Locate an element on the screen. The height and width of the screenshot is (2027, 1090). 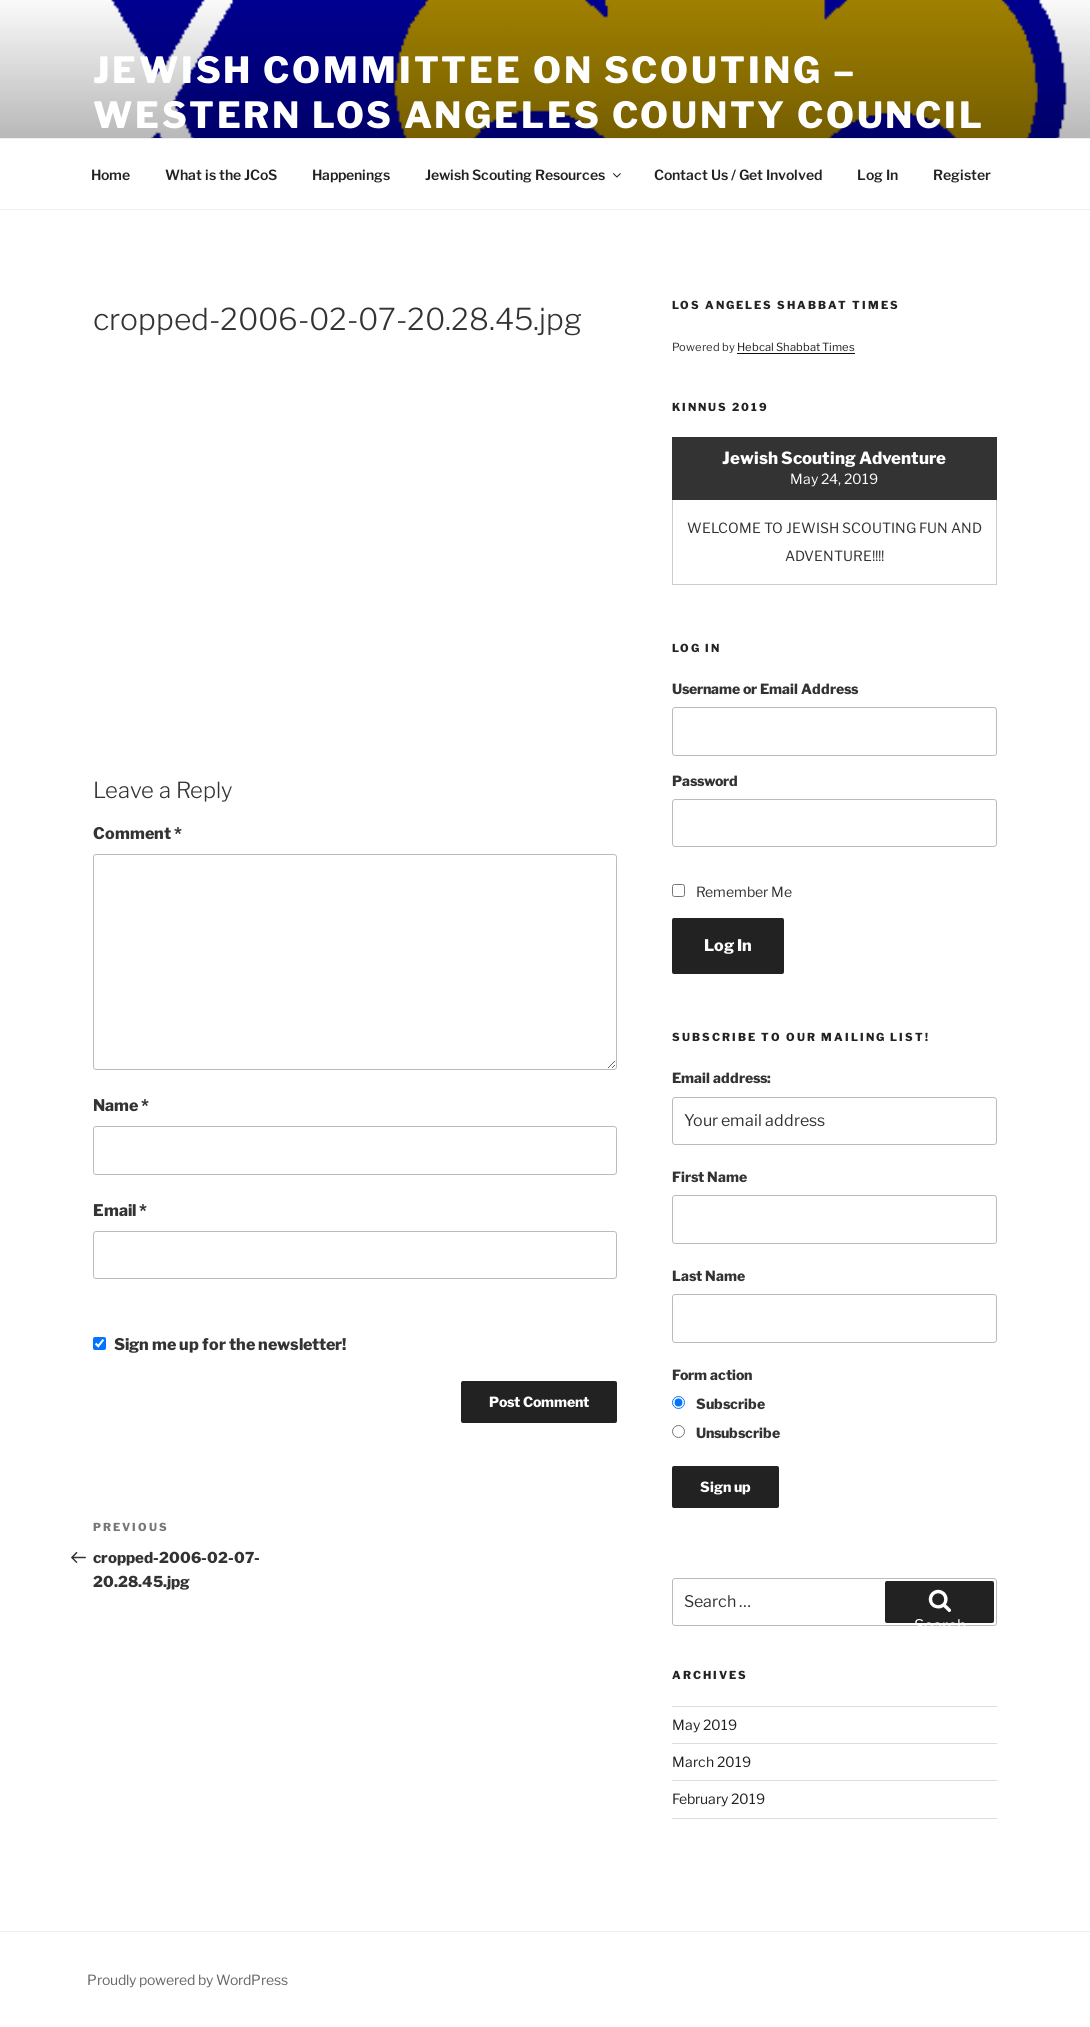
Log In is located at coordinates (877, 174).